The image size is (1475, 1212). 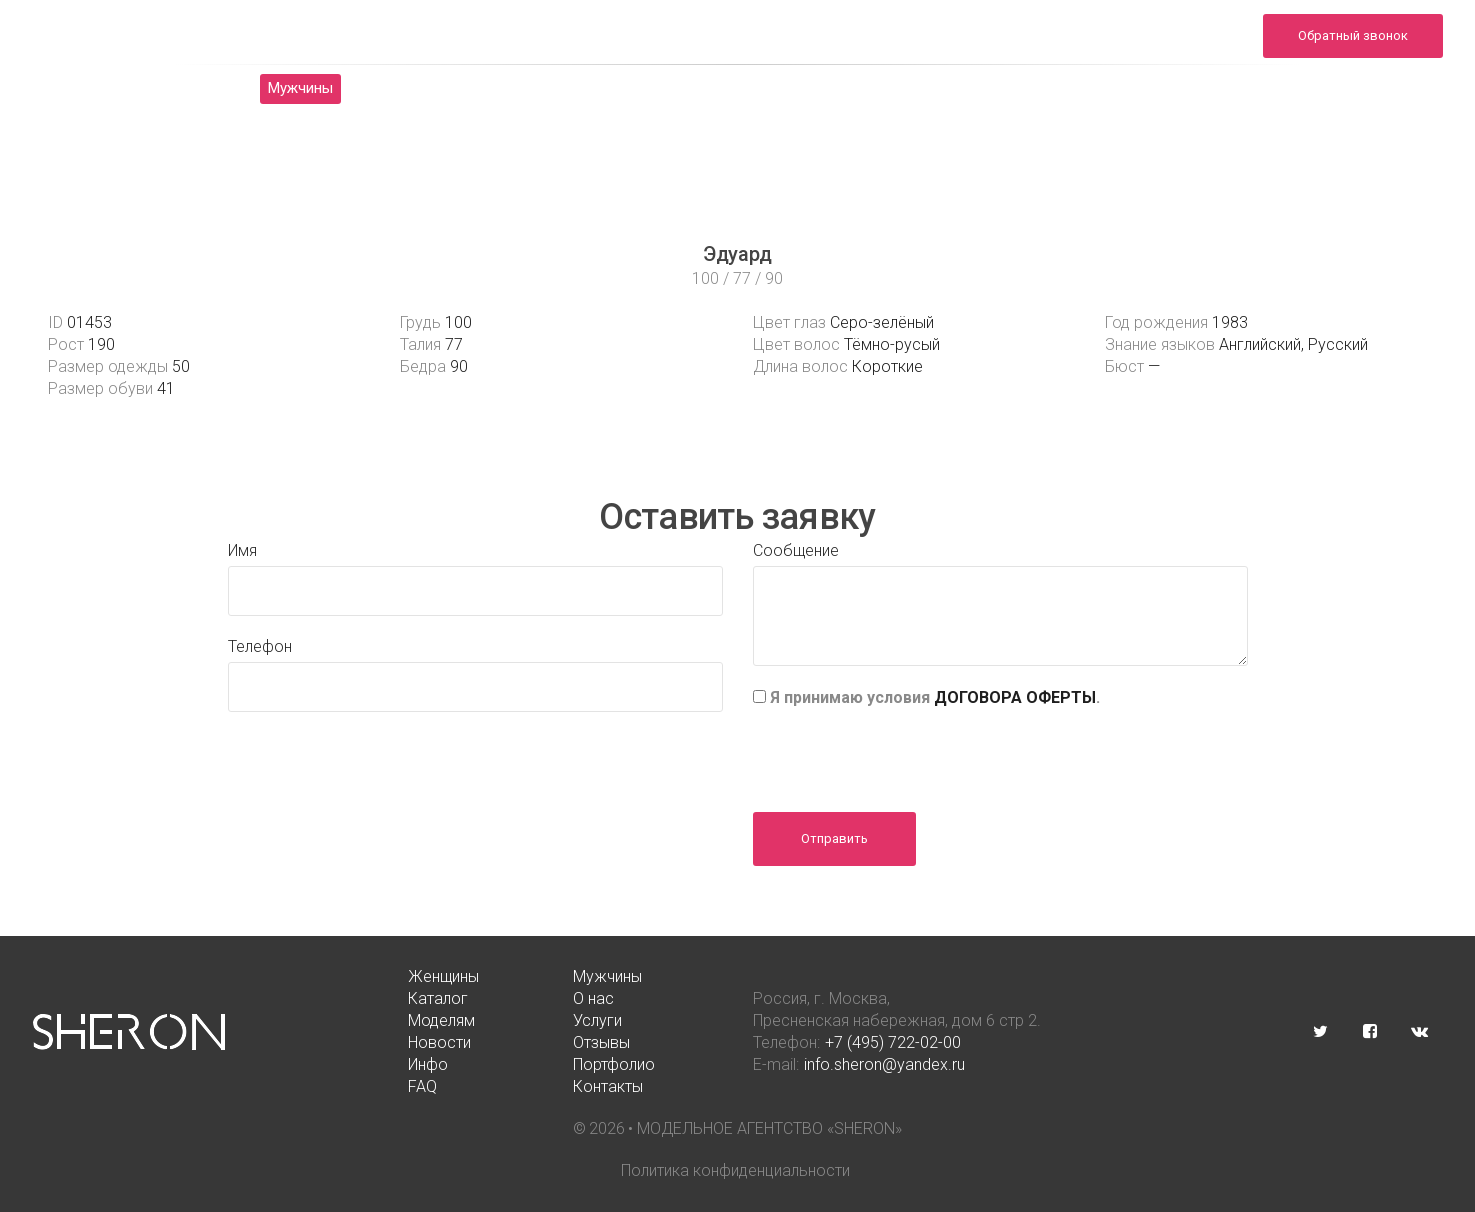 What do you see at coordinates (1097, 88) in the screenshot?
I see `Портфолио` at bounding box center [1097, 88].